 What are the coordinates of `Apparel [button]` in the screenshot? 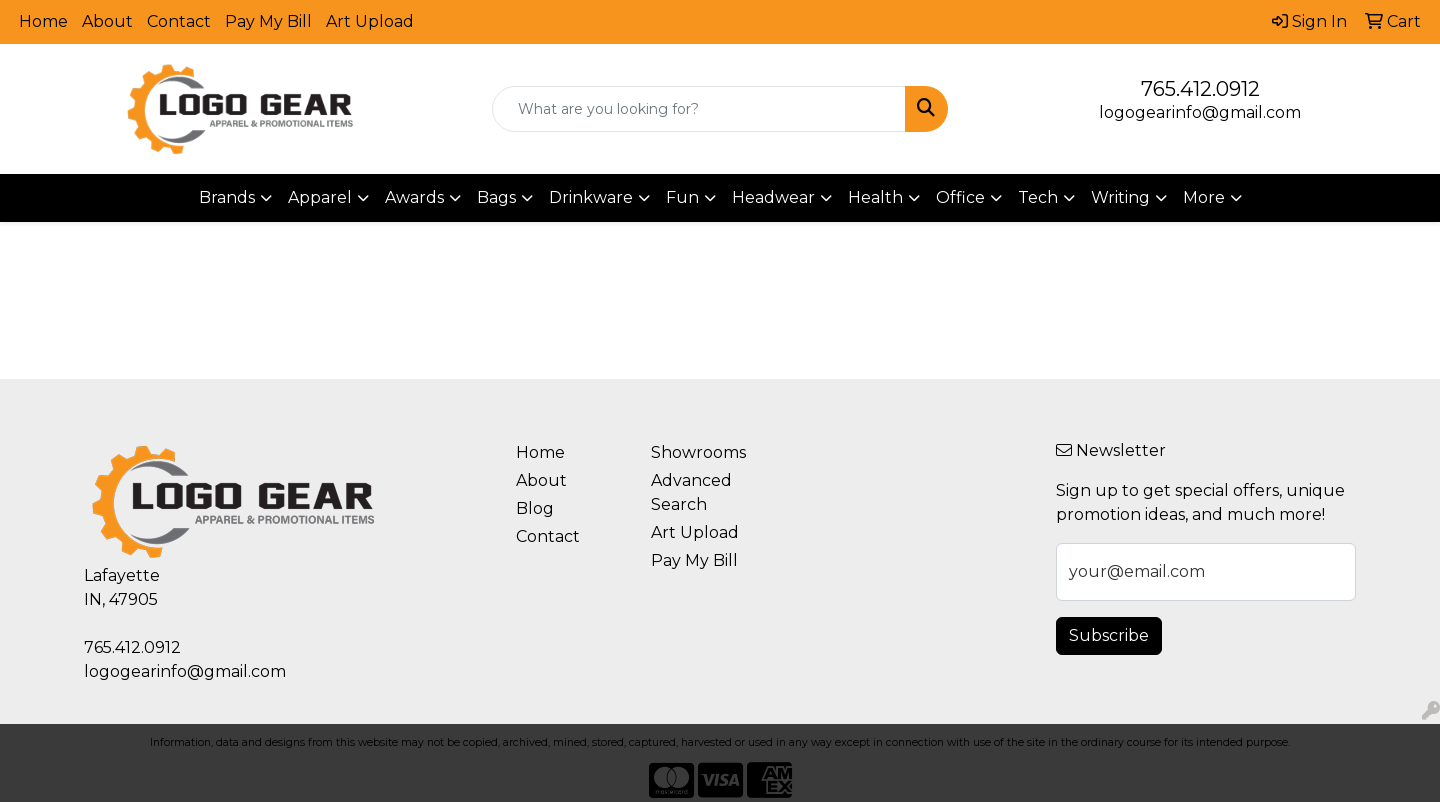 It's located at (320, 197).